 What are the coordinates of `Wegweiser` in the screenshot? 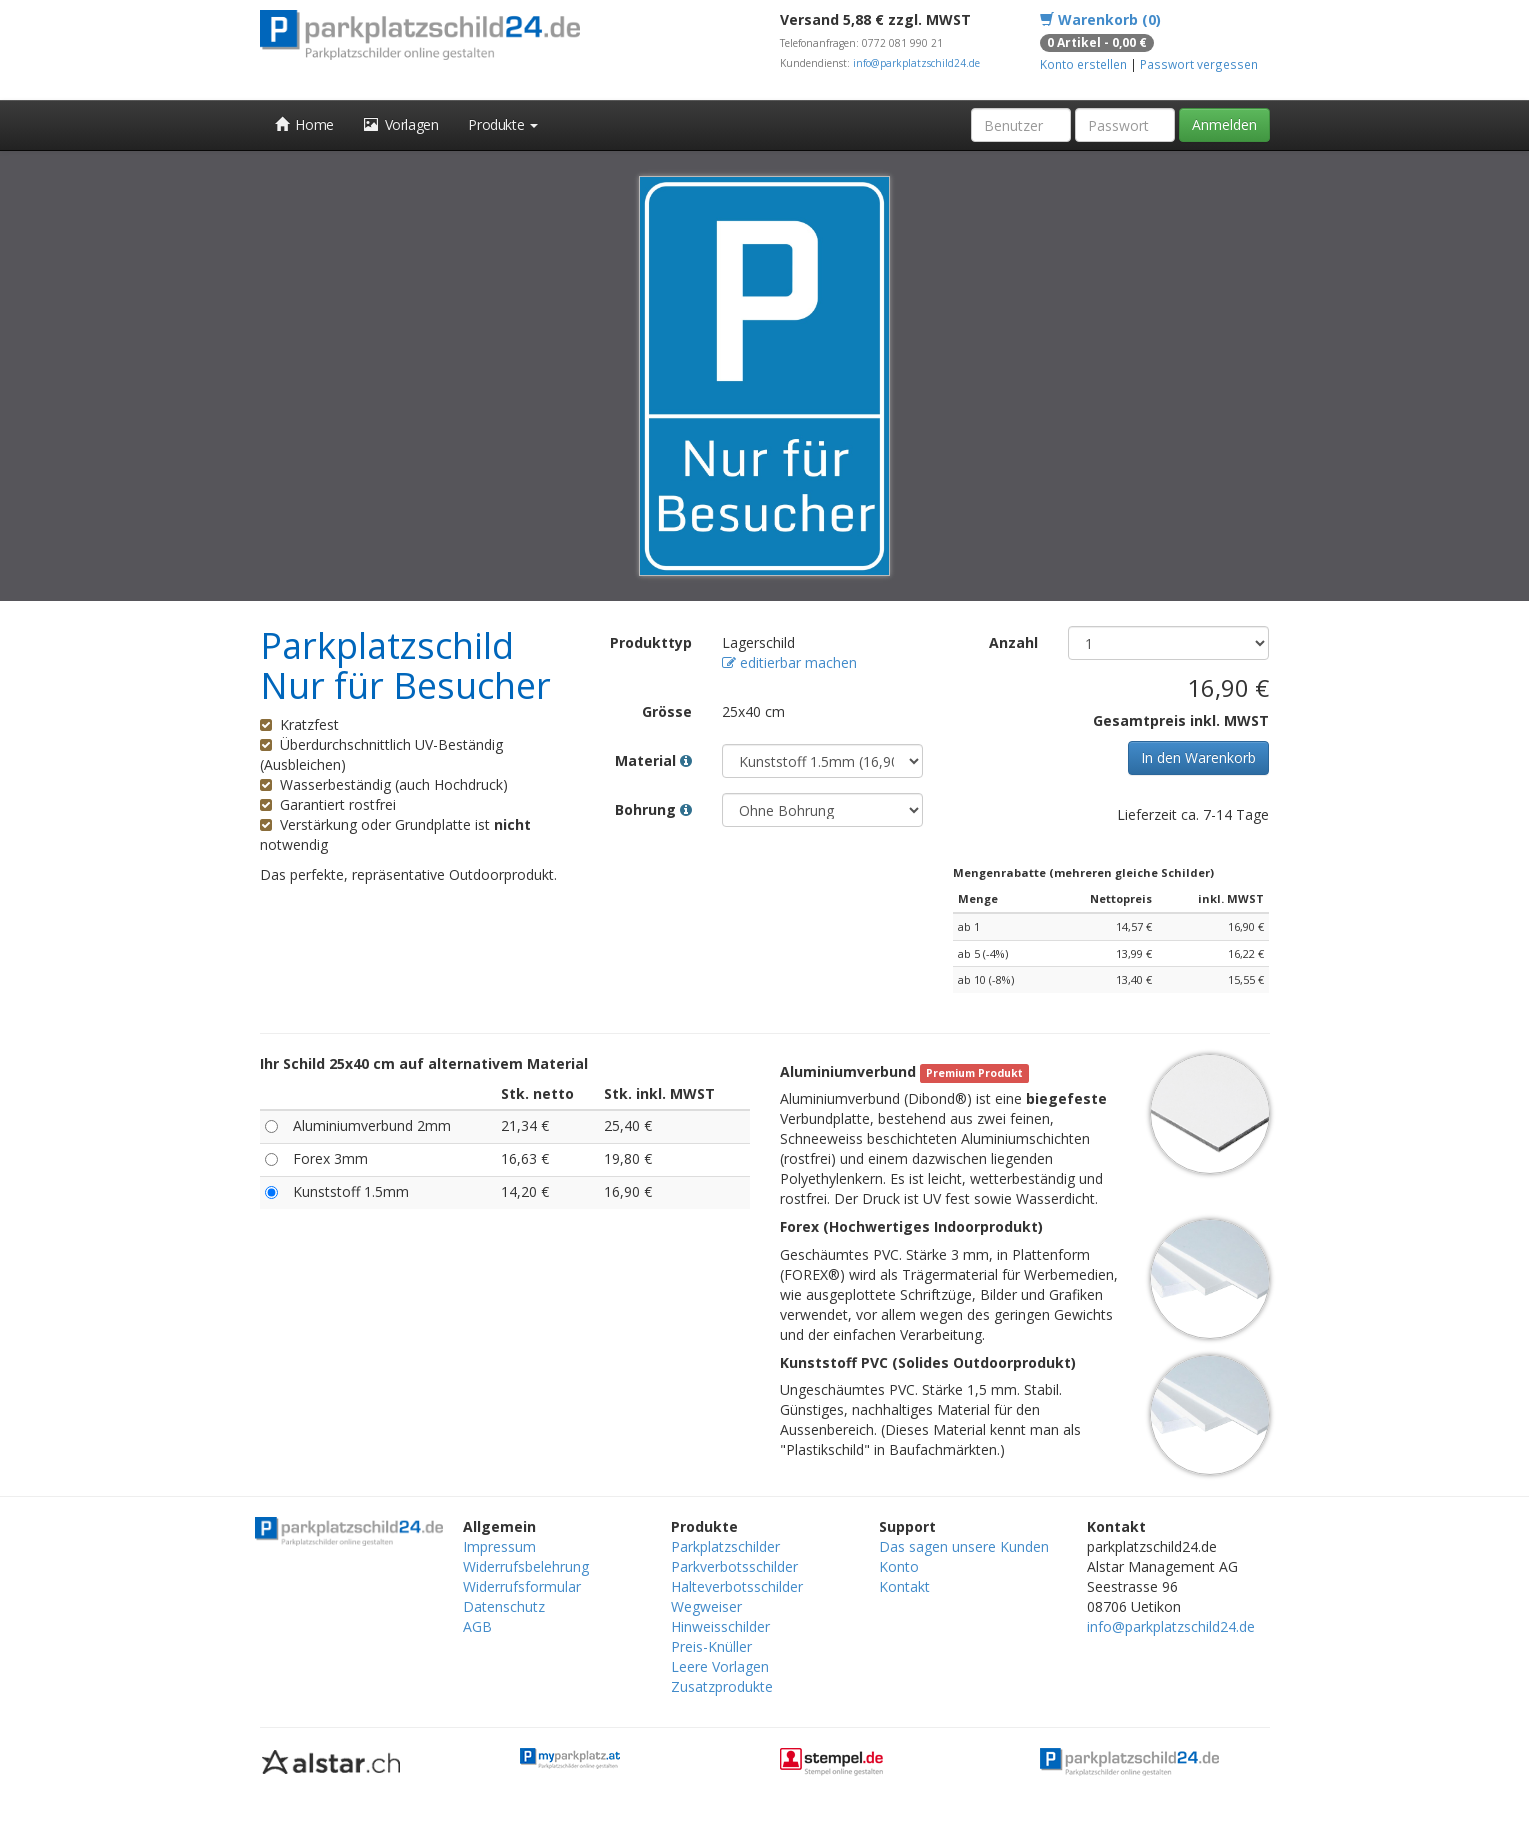 It's located at (706, 1606).